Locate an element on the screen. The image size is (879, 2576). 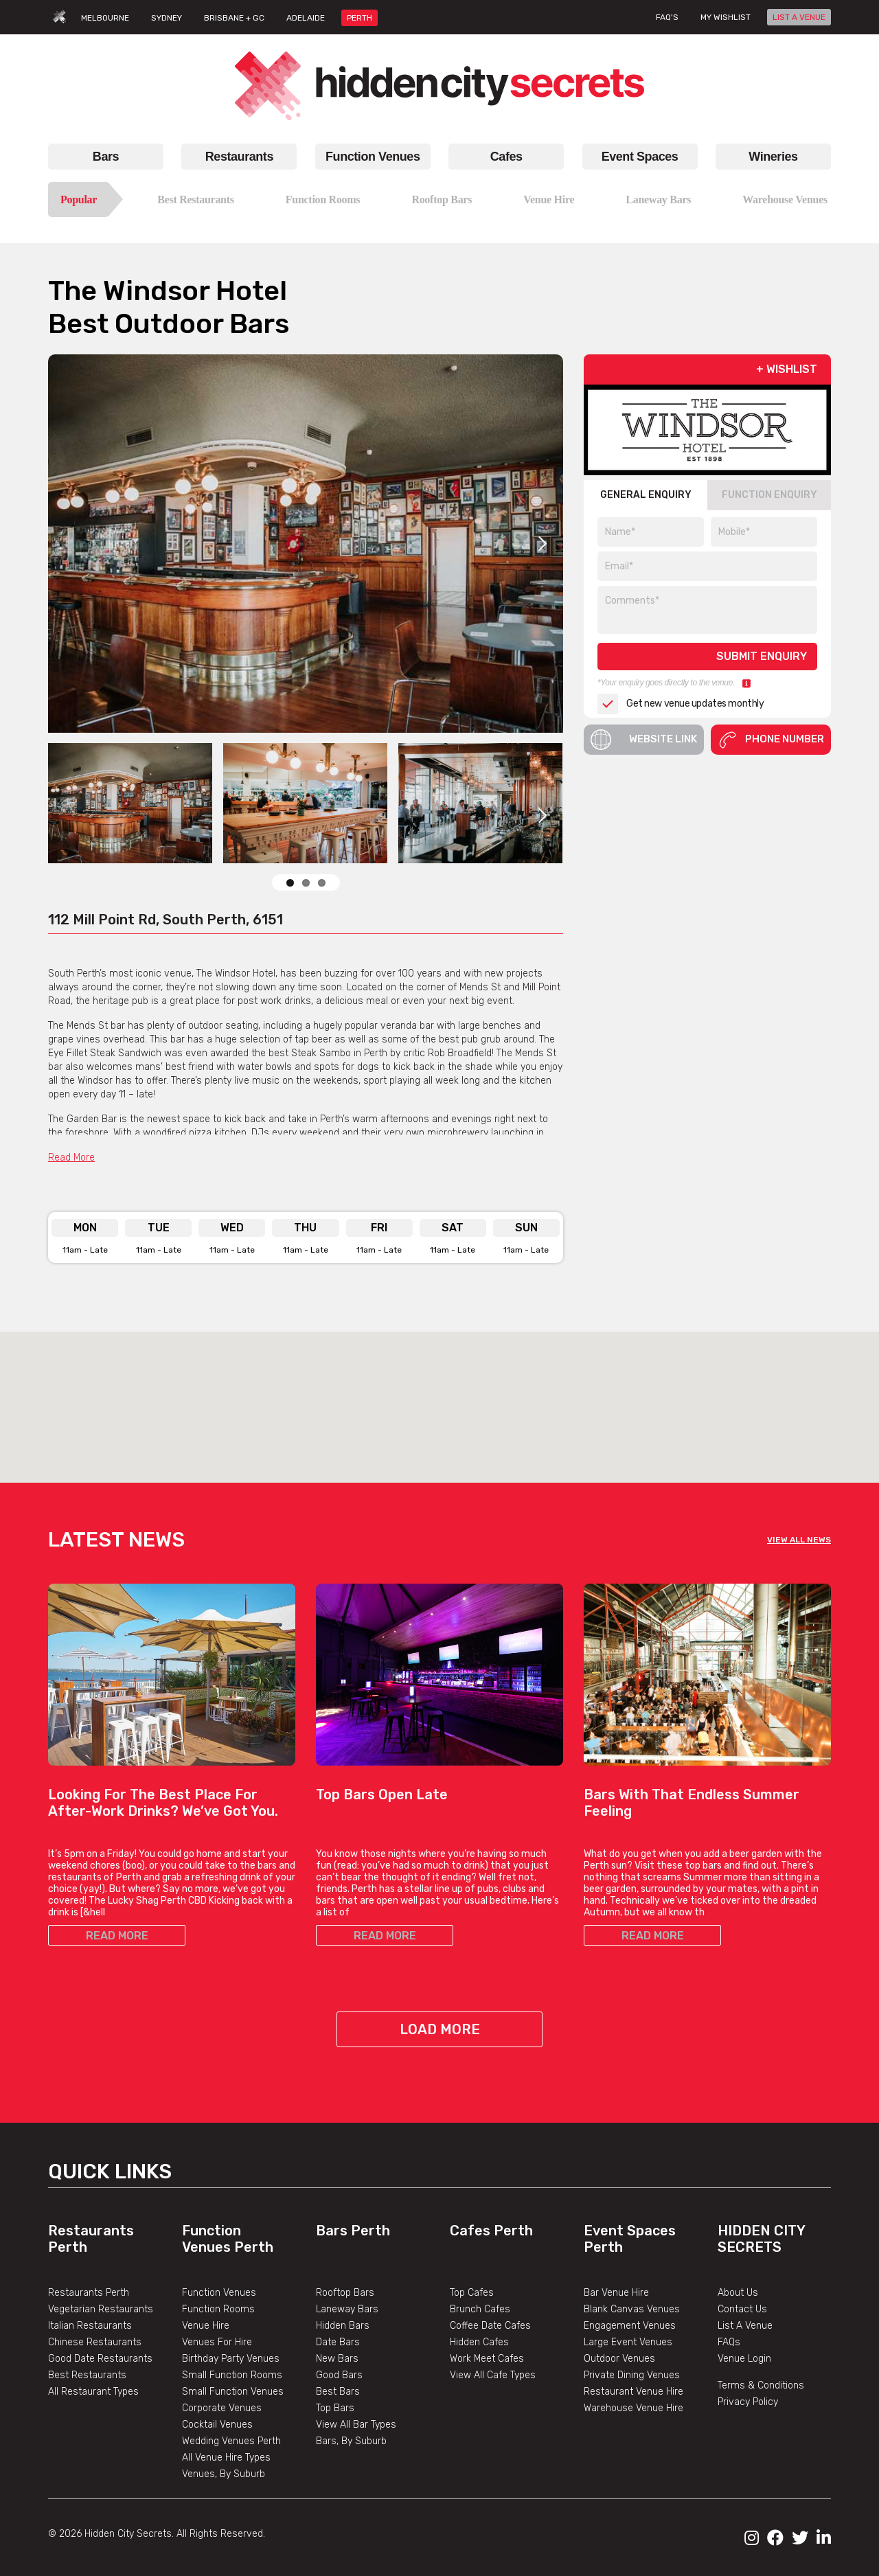
Contact Us is located at coordinates (742, 2309).